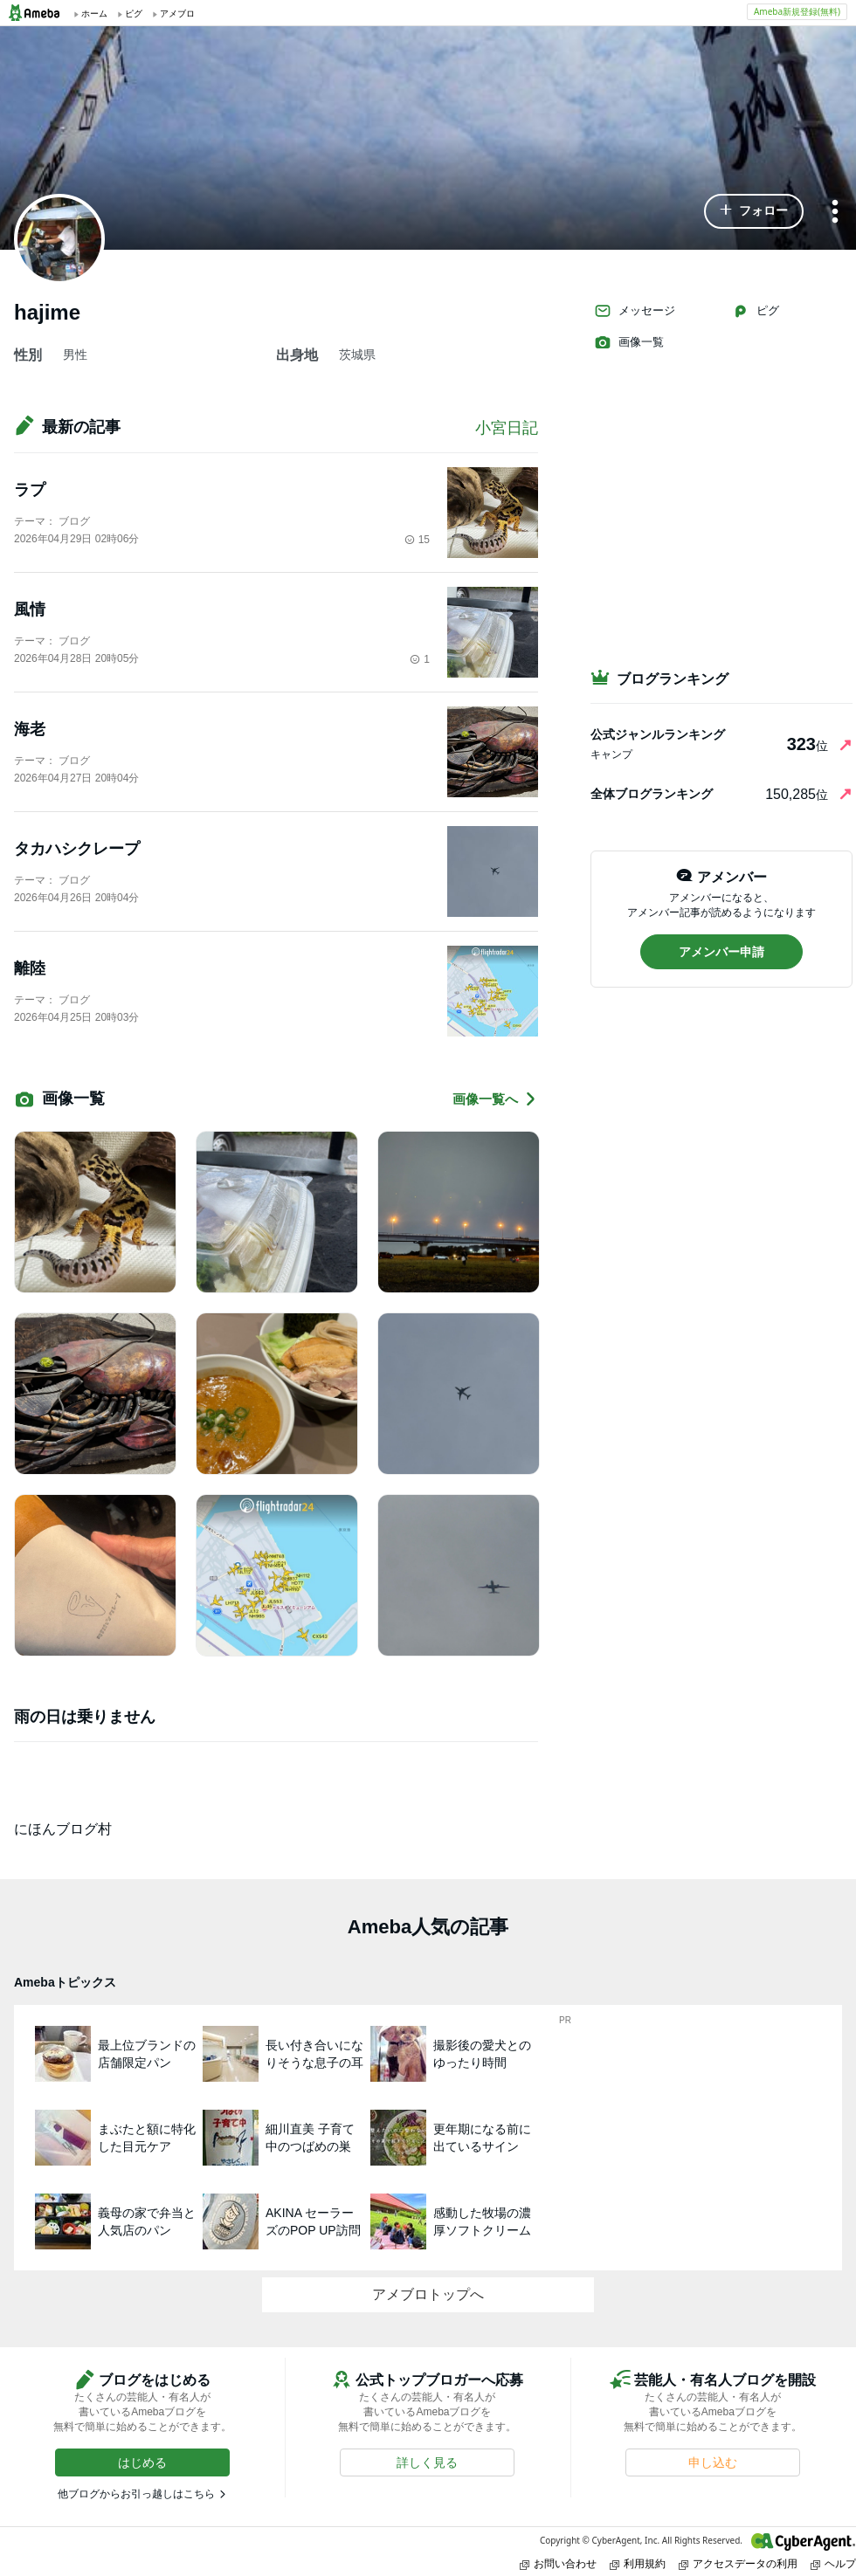 Image resolution: width=856 pixels, height=2576 pixels. What do you see at coordinates (638, 2563) in the screenshot?
I see `利用規約` at bounding box center [638, 2563].